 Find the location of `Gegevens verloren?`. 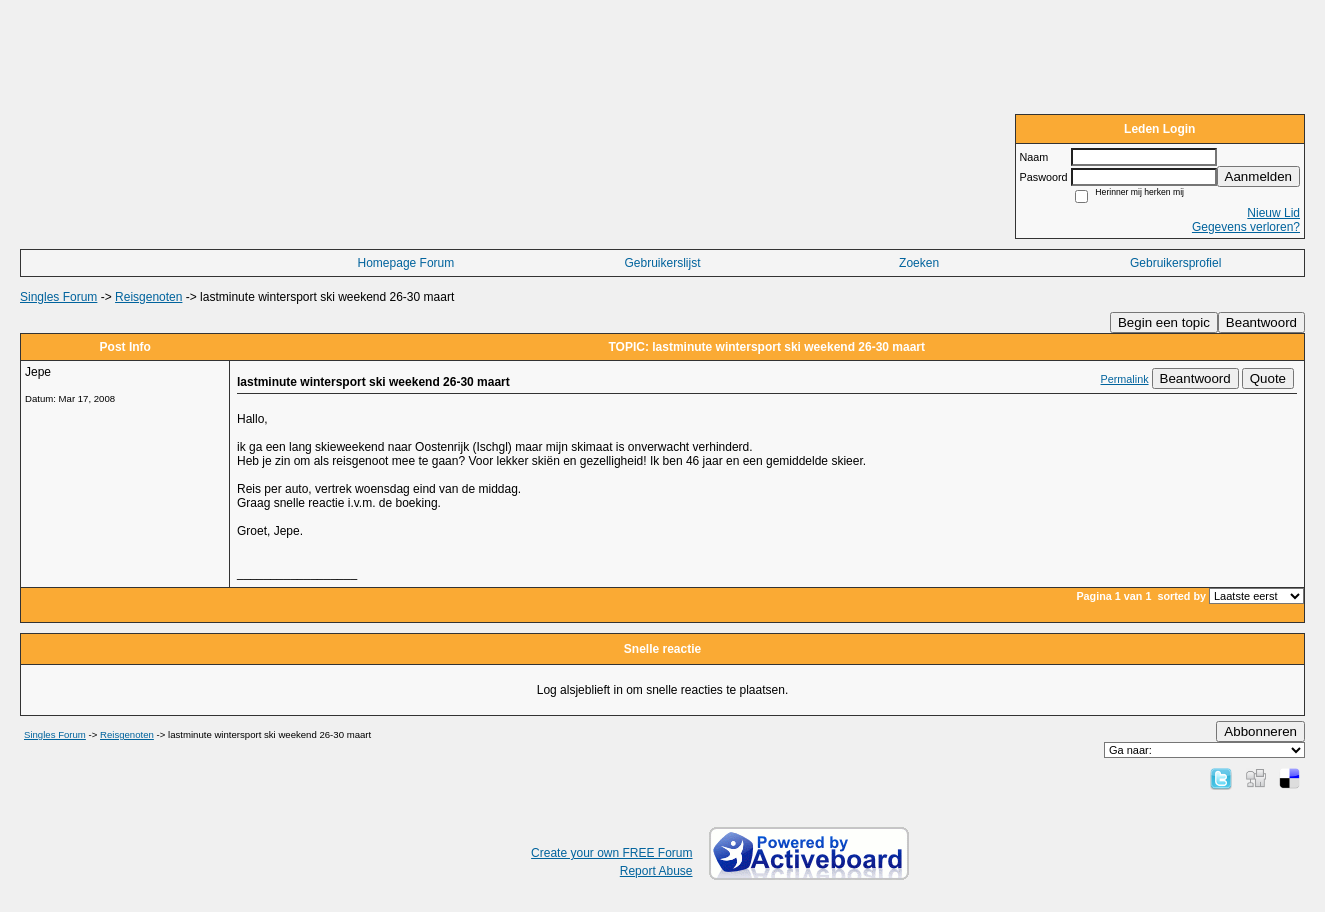

Gegevens verloren? is located at coordinates (1246, 227).